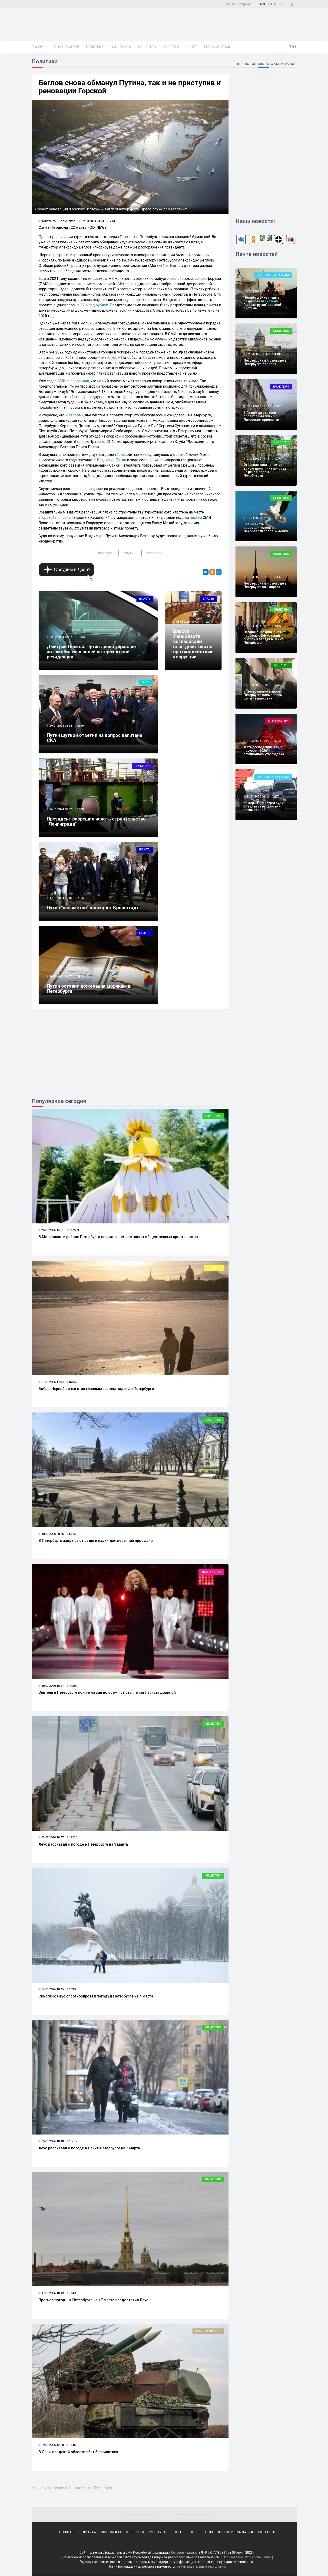  I want to click on Экология, so click(213, 1116).